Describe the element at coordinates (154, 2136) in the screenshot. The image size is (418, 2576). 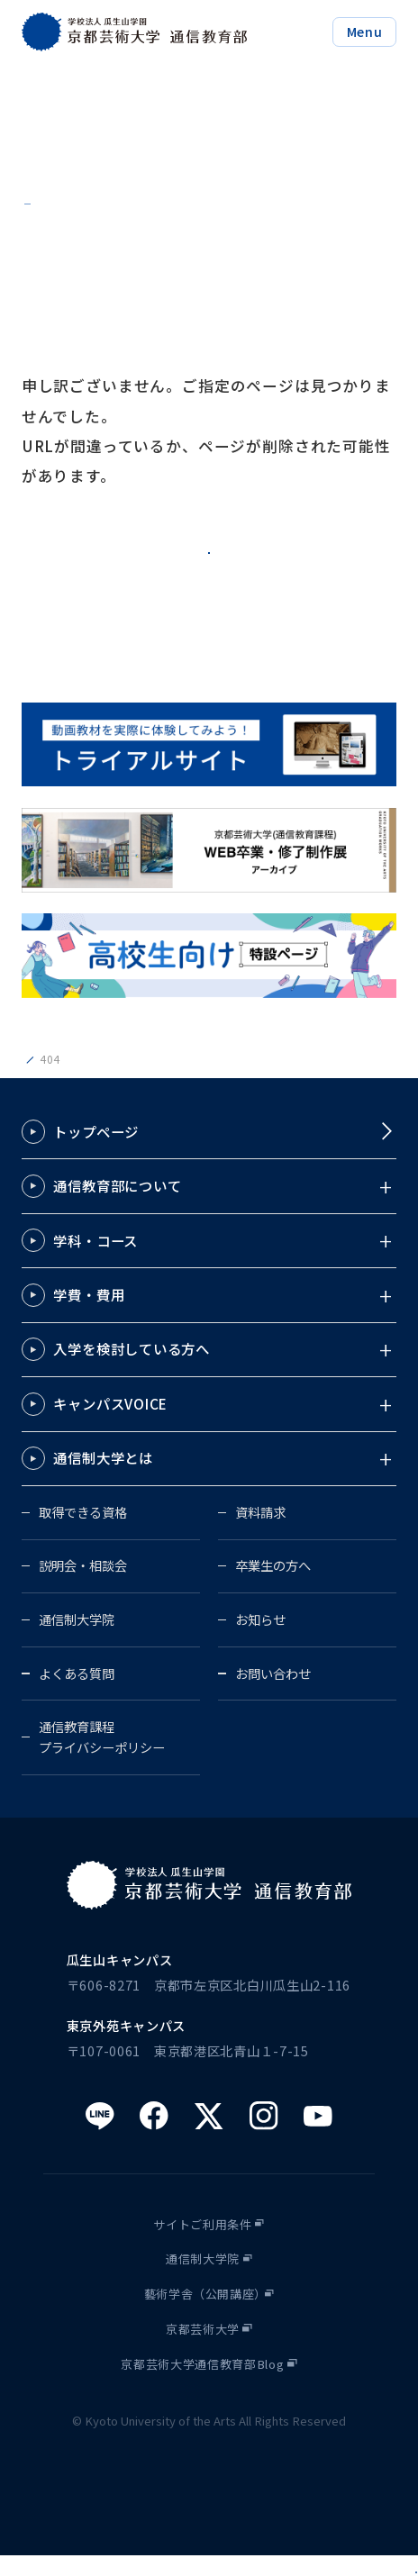
I see `[facebook]` at that location.